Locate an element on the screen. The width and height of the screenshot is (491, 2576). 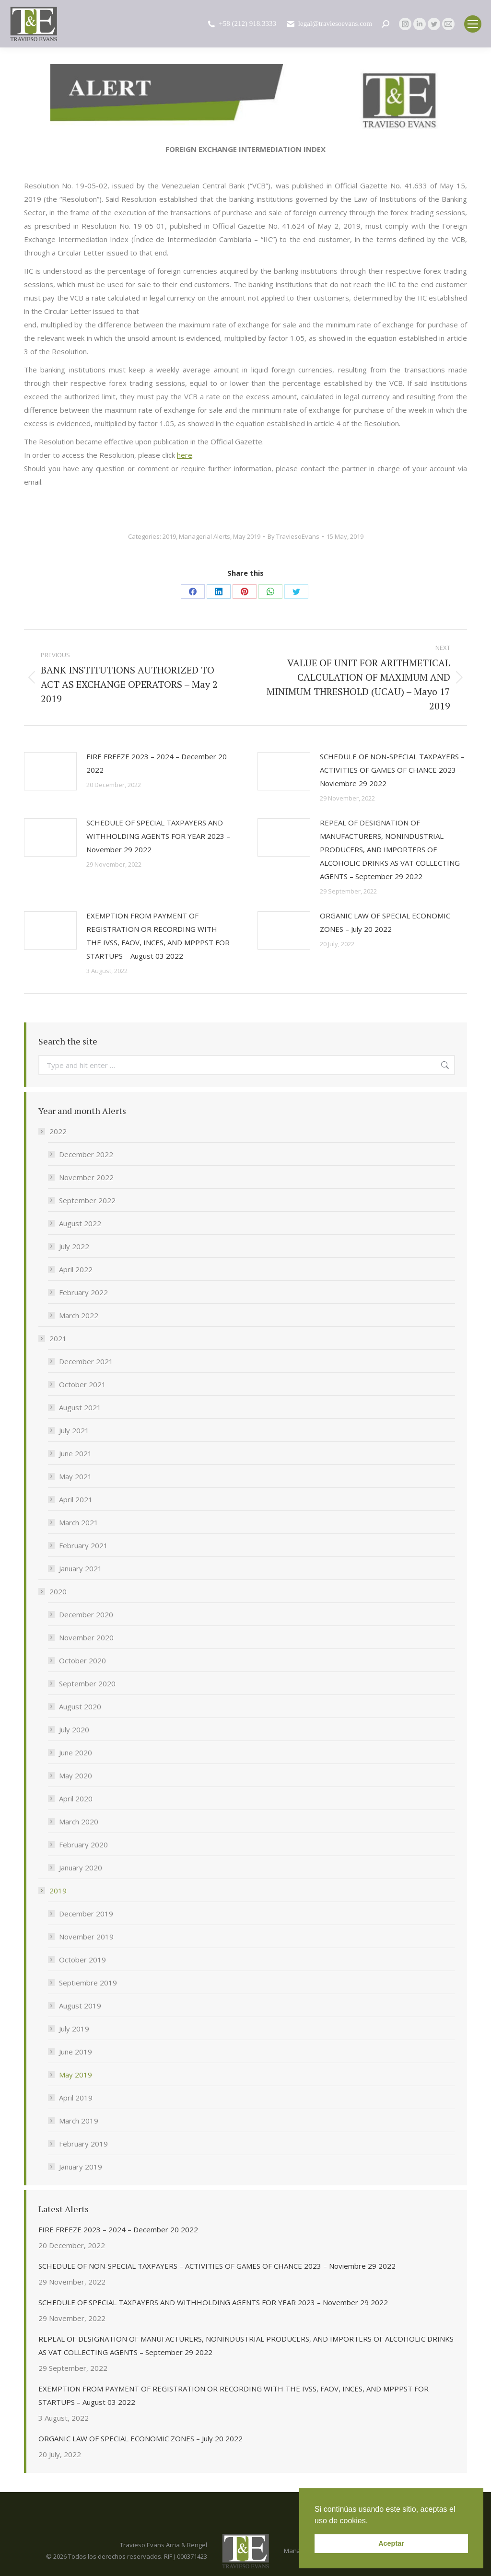
July 2020 is located at coordinates (74, 1729).